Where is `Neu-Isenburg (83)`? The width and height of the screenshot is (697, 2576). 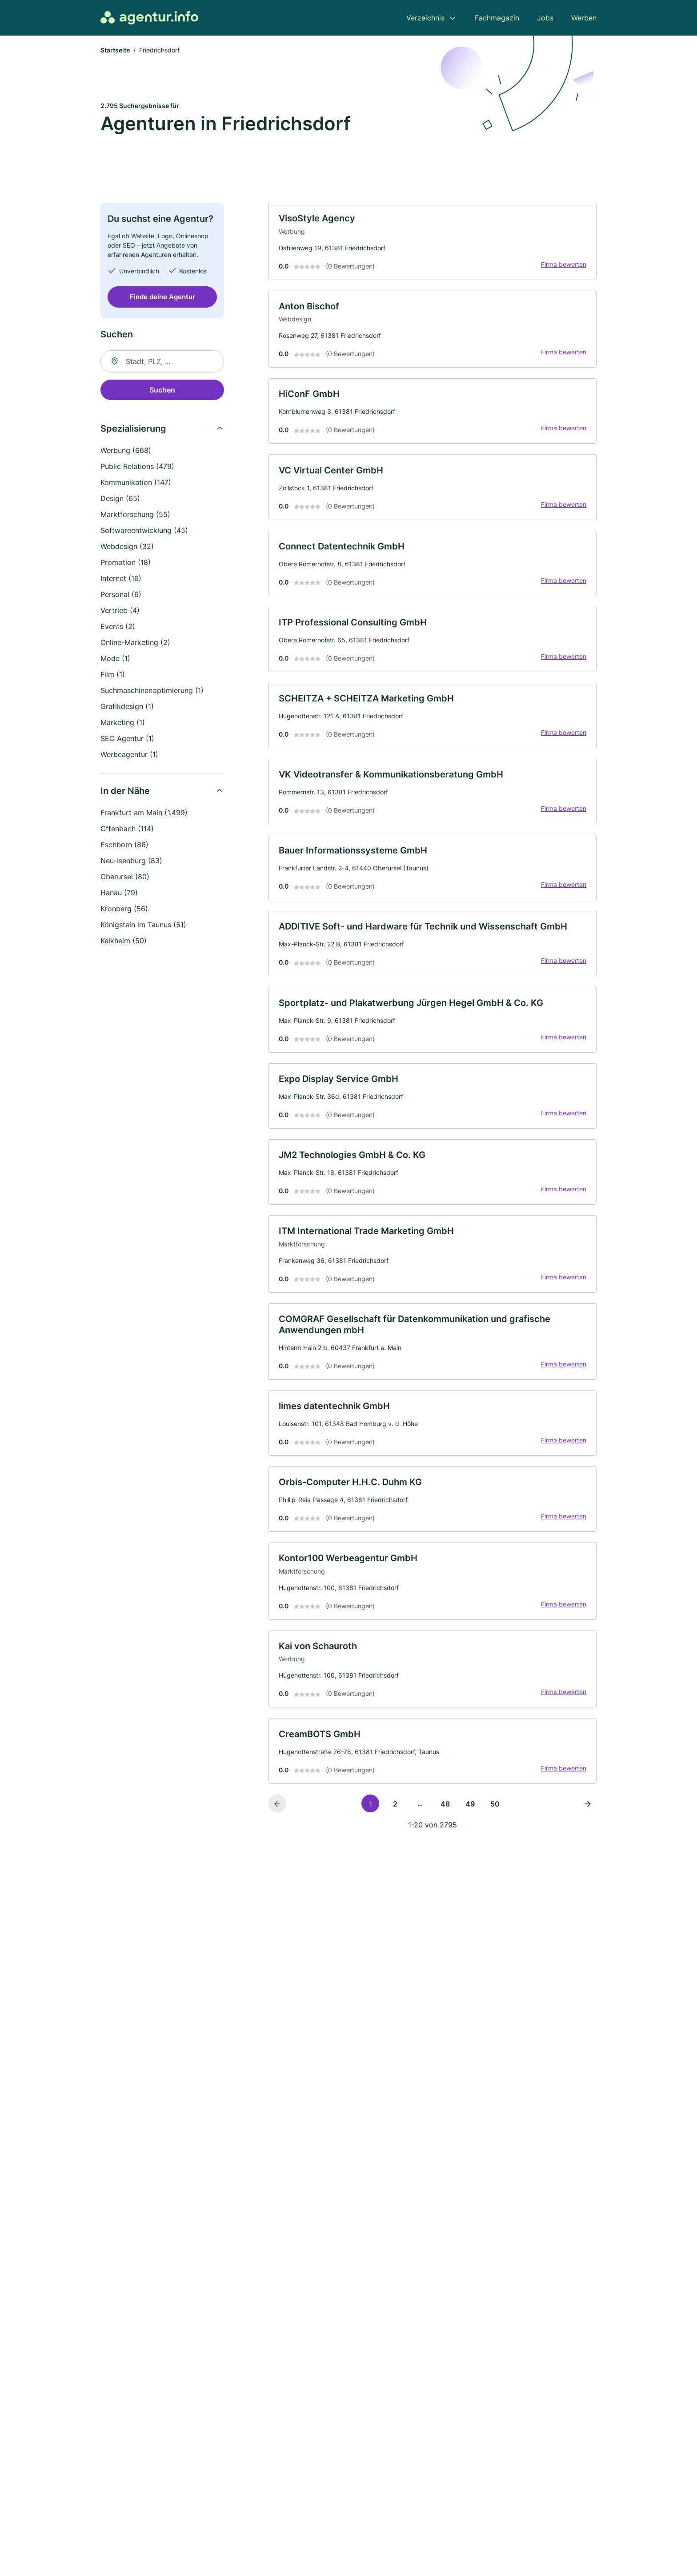
Neu-Isenburg (83) is located at coordinates (131, 861).